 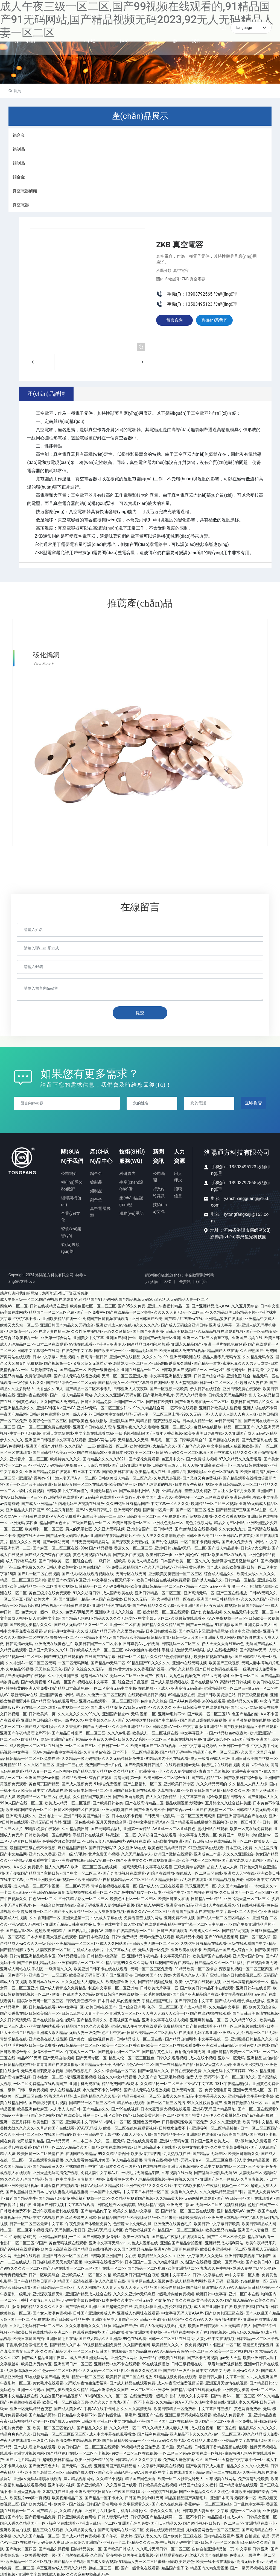 I want to click on 国产在线播放99, so click(x=204, y=1680).